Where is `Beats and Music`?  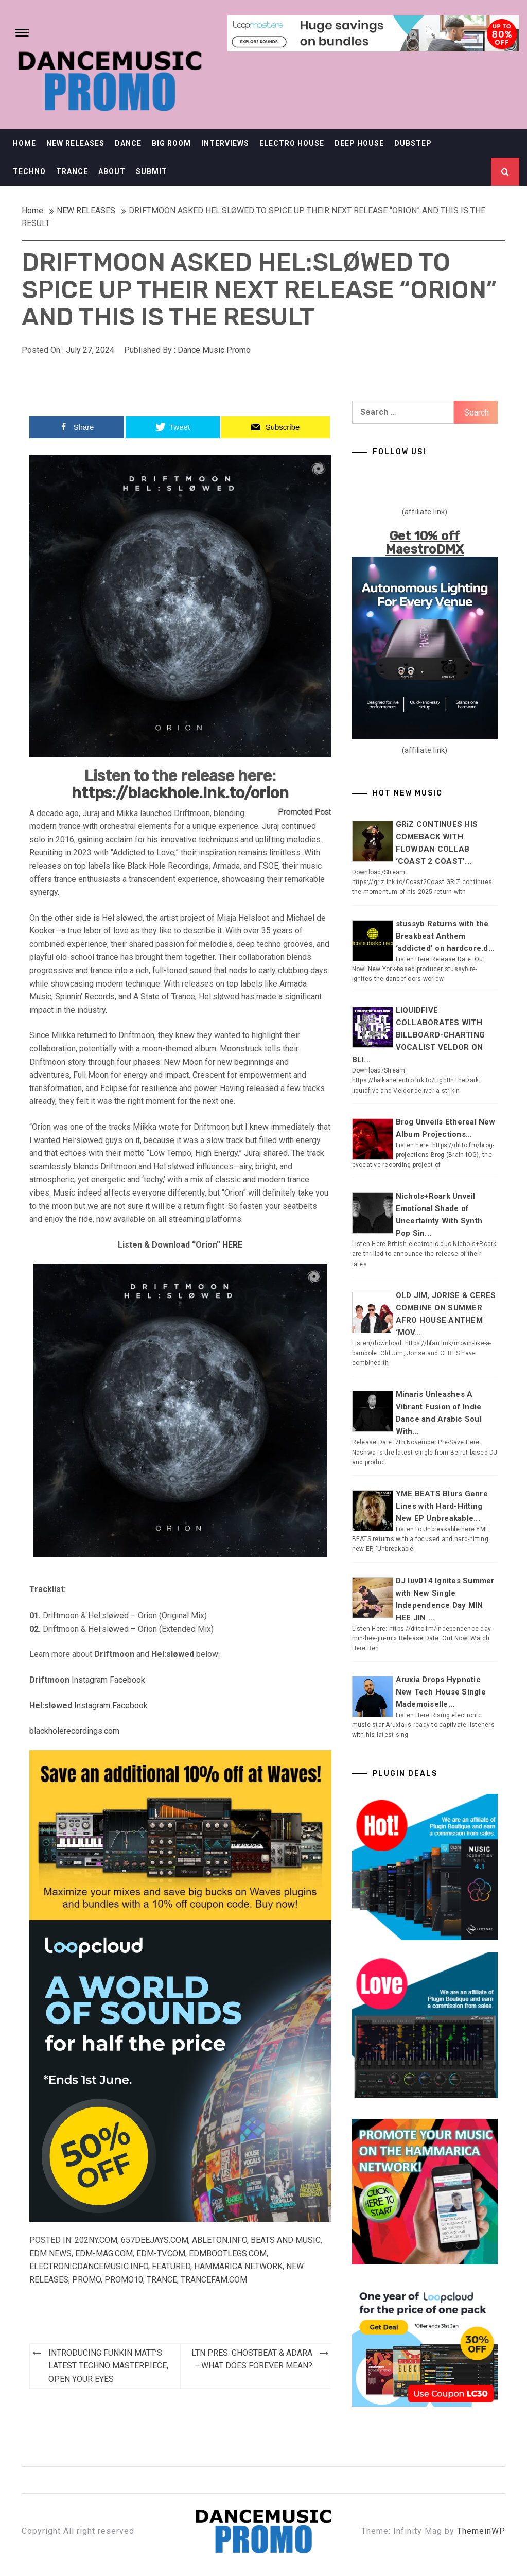
Beats and Music is located at coordinates (286, 2240).